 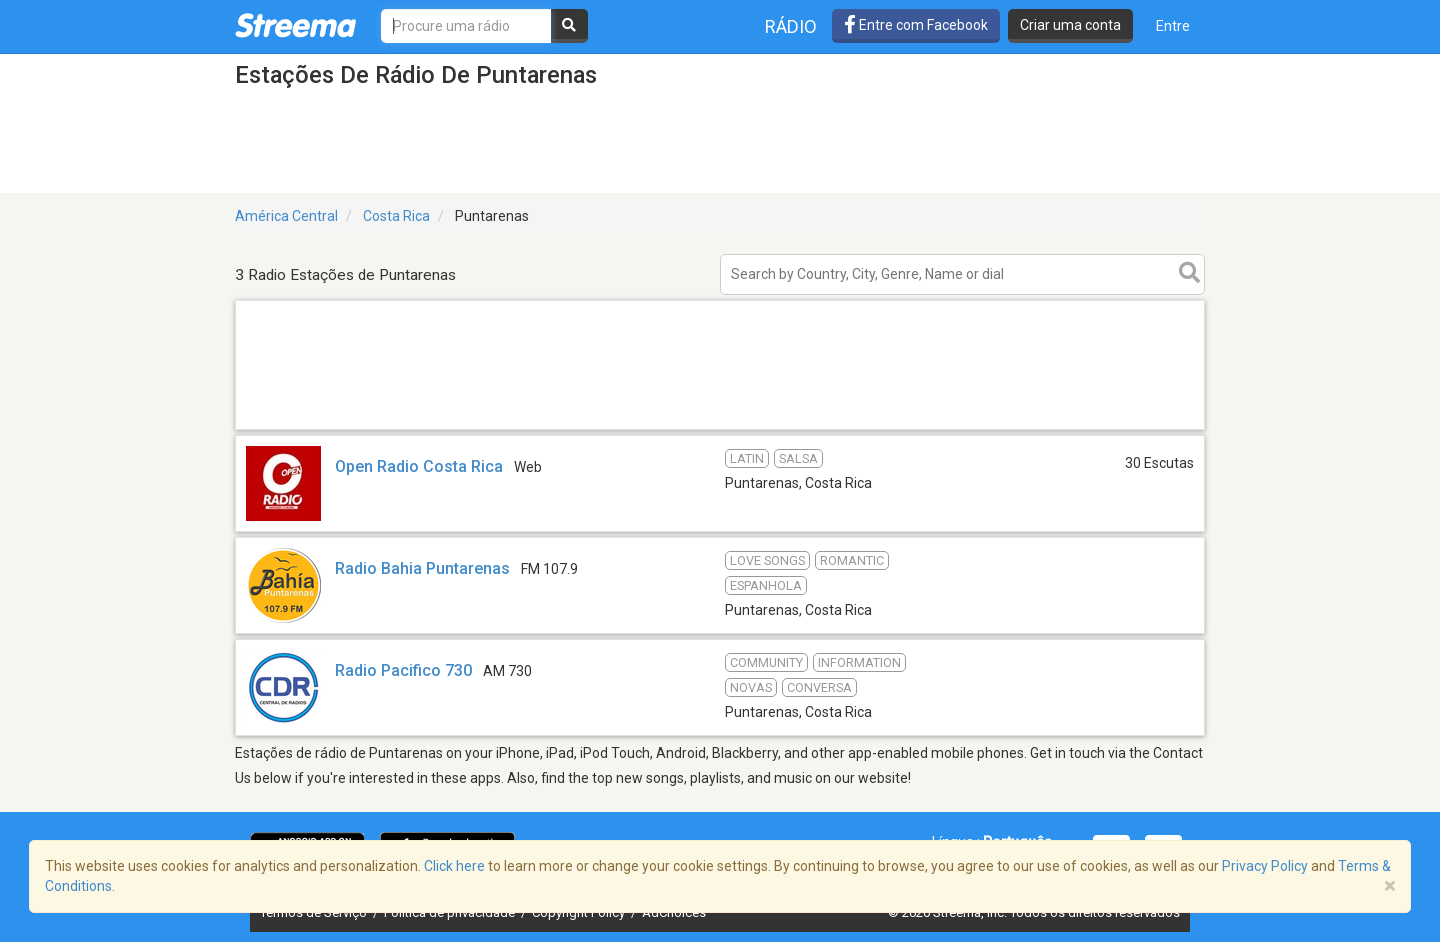 What do you see at coordinates (454, 866) in the screenshot?
I see `Click here` at bounding box center [454, 866].